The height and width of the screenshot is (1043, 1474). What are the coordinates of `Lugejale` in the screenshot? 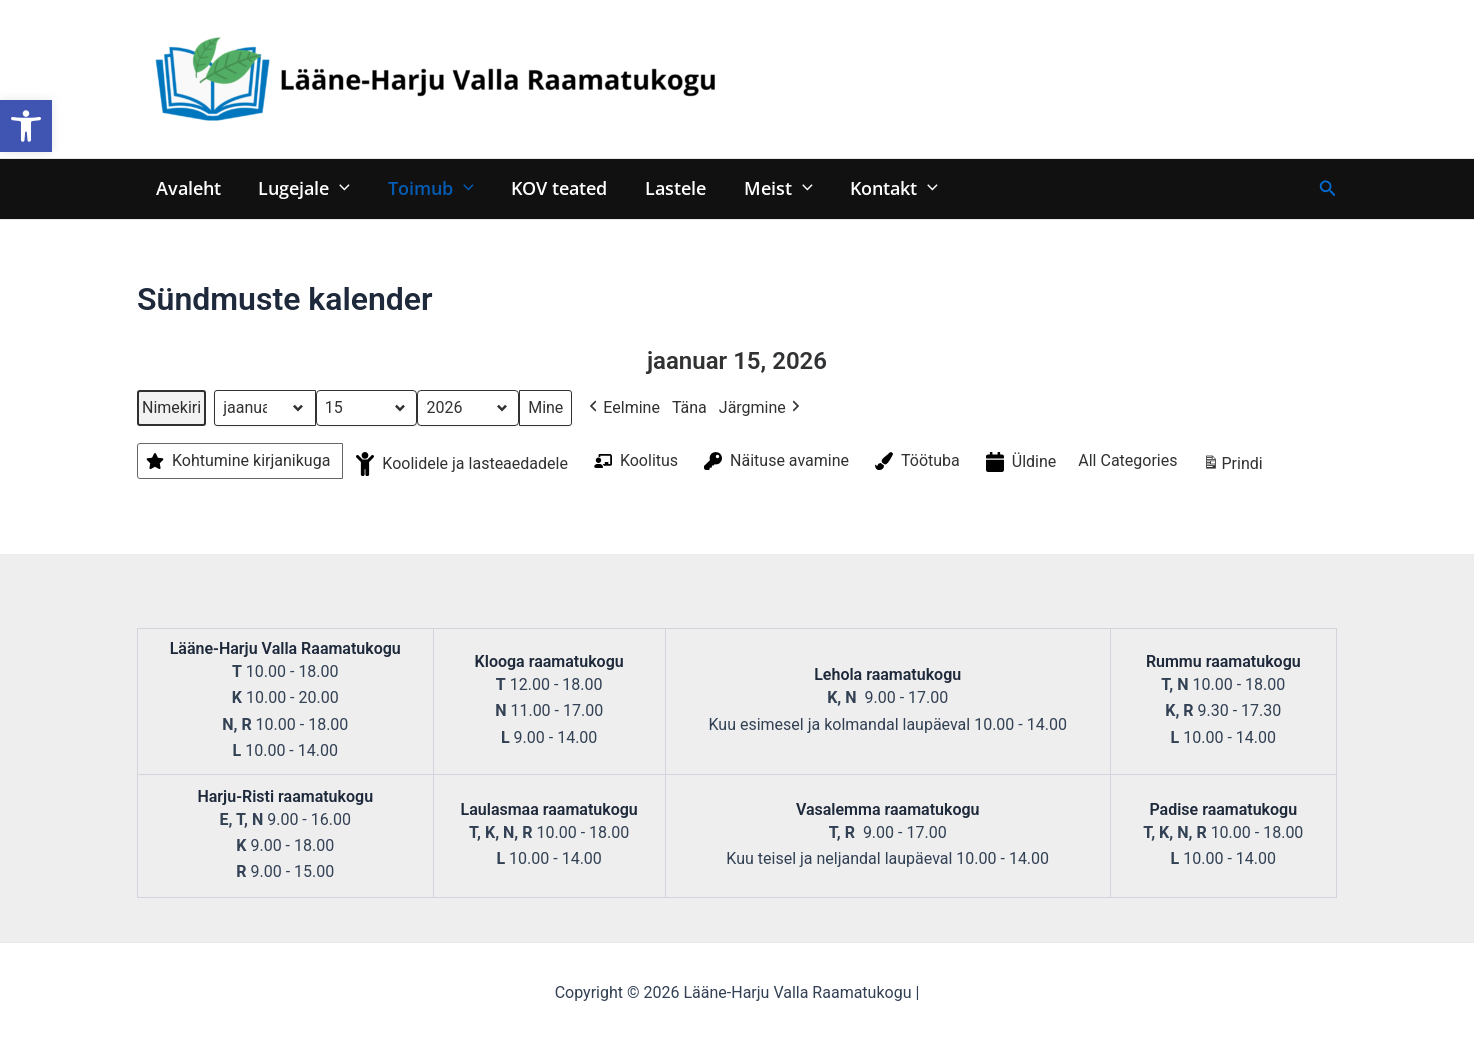 It's located at (302, 187).